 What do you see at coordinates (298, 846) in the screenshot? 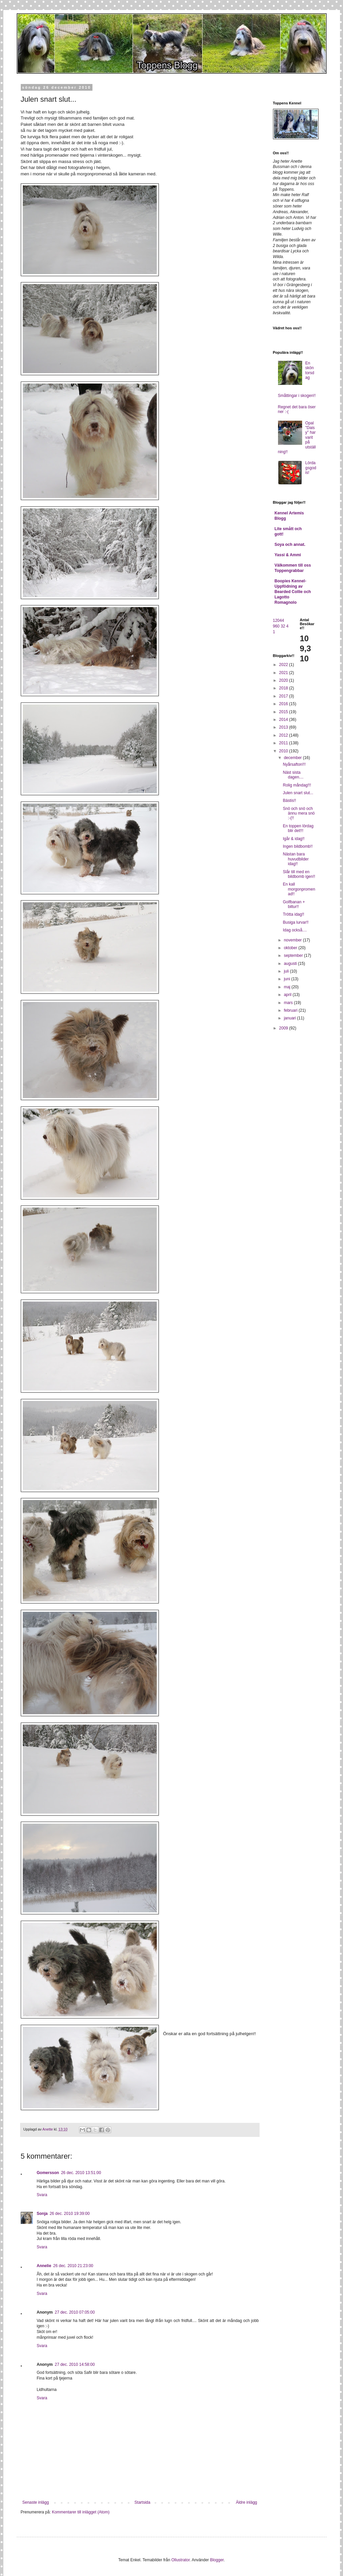
I see `Ingen bildbomb!!` at bounding box center [298, 846].